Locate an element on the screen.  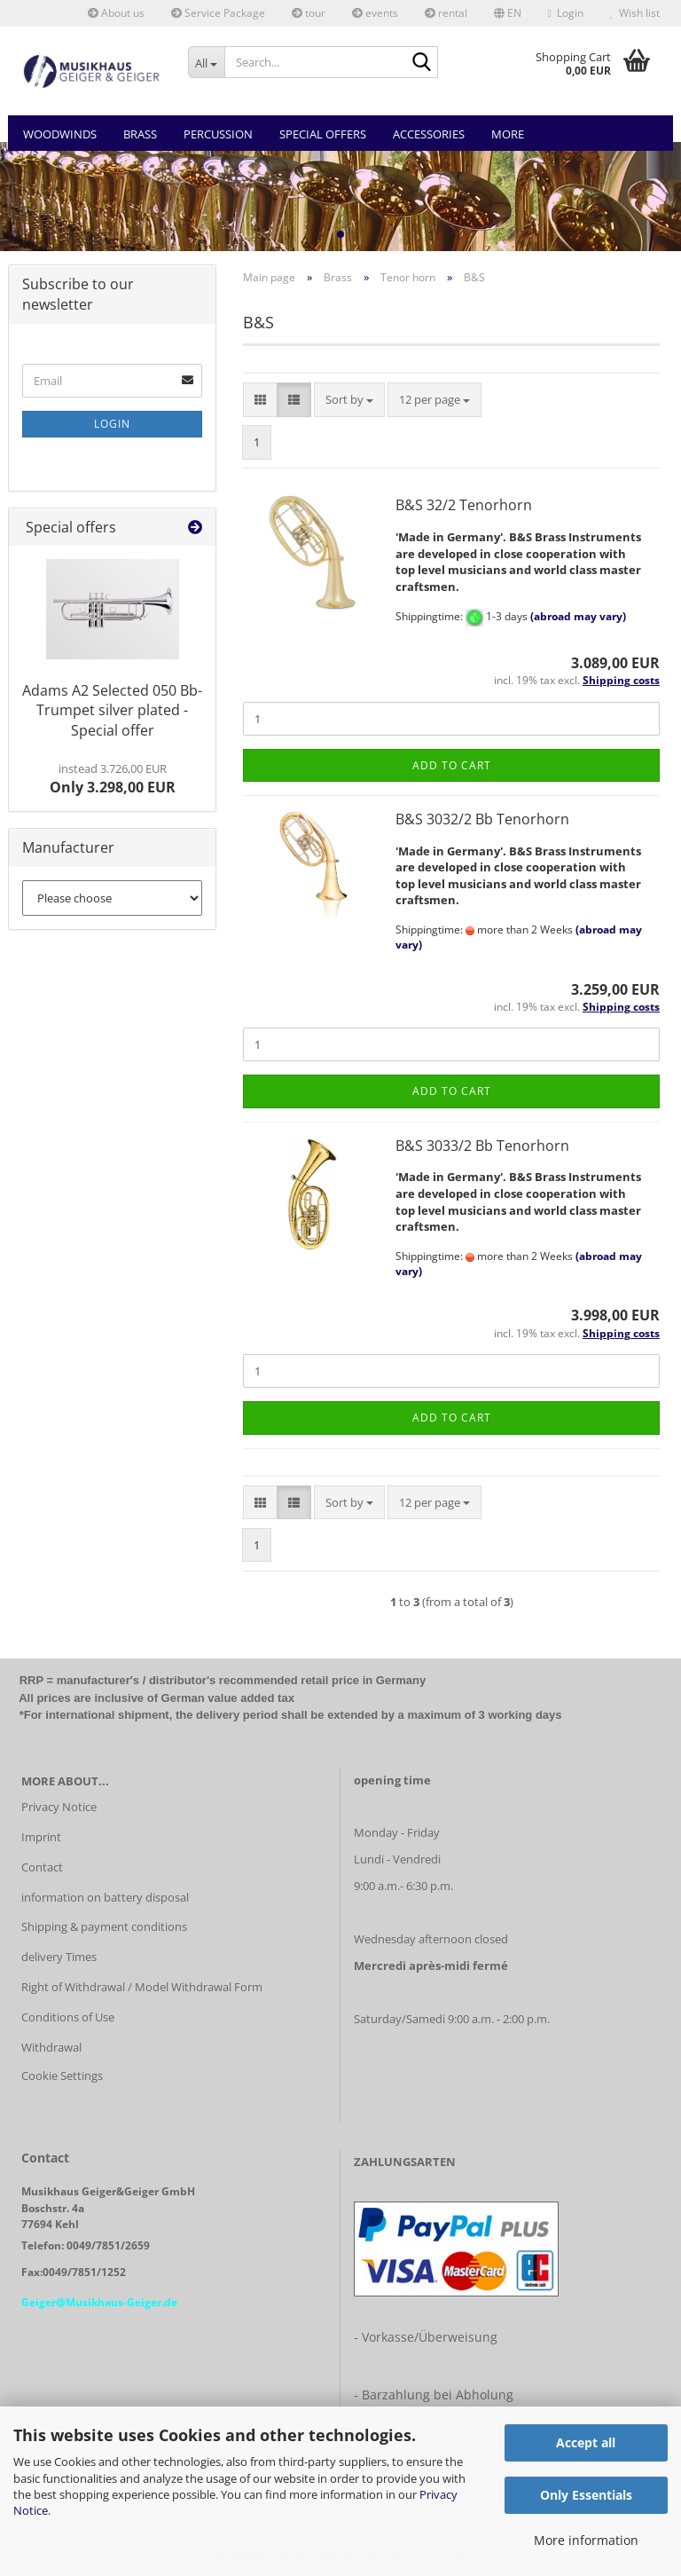
tour is located at coordinates (308, 12).